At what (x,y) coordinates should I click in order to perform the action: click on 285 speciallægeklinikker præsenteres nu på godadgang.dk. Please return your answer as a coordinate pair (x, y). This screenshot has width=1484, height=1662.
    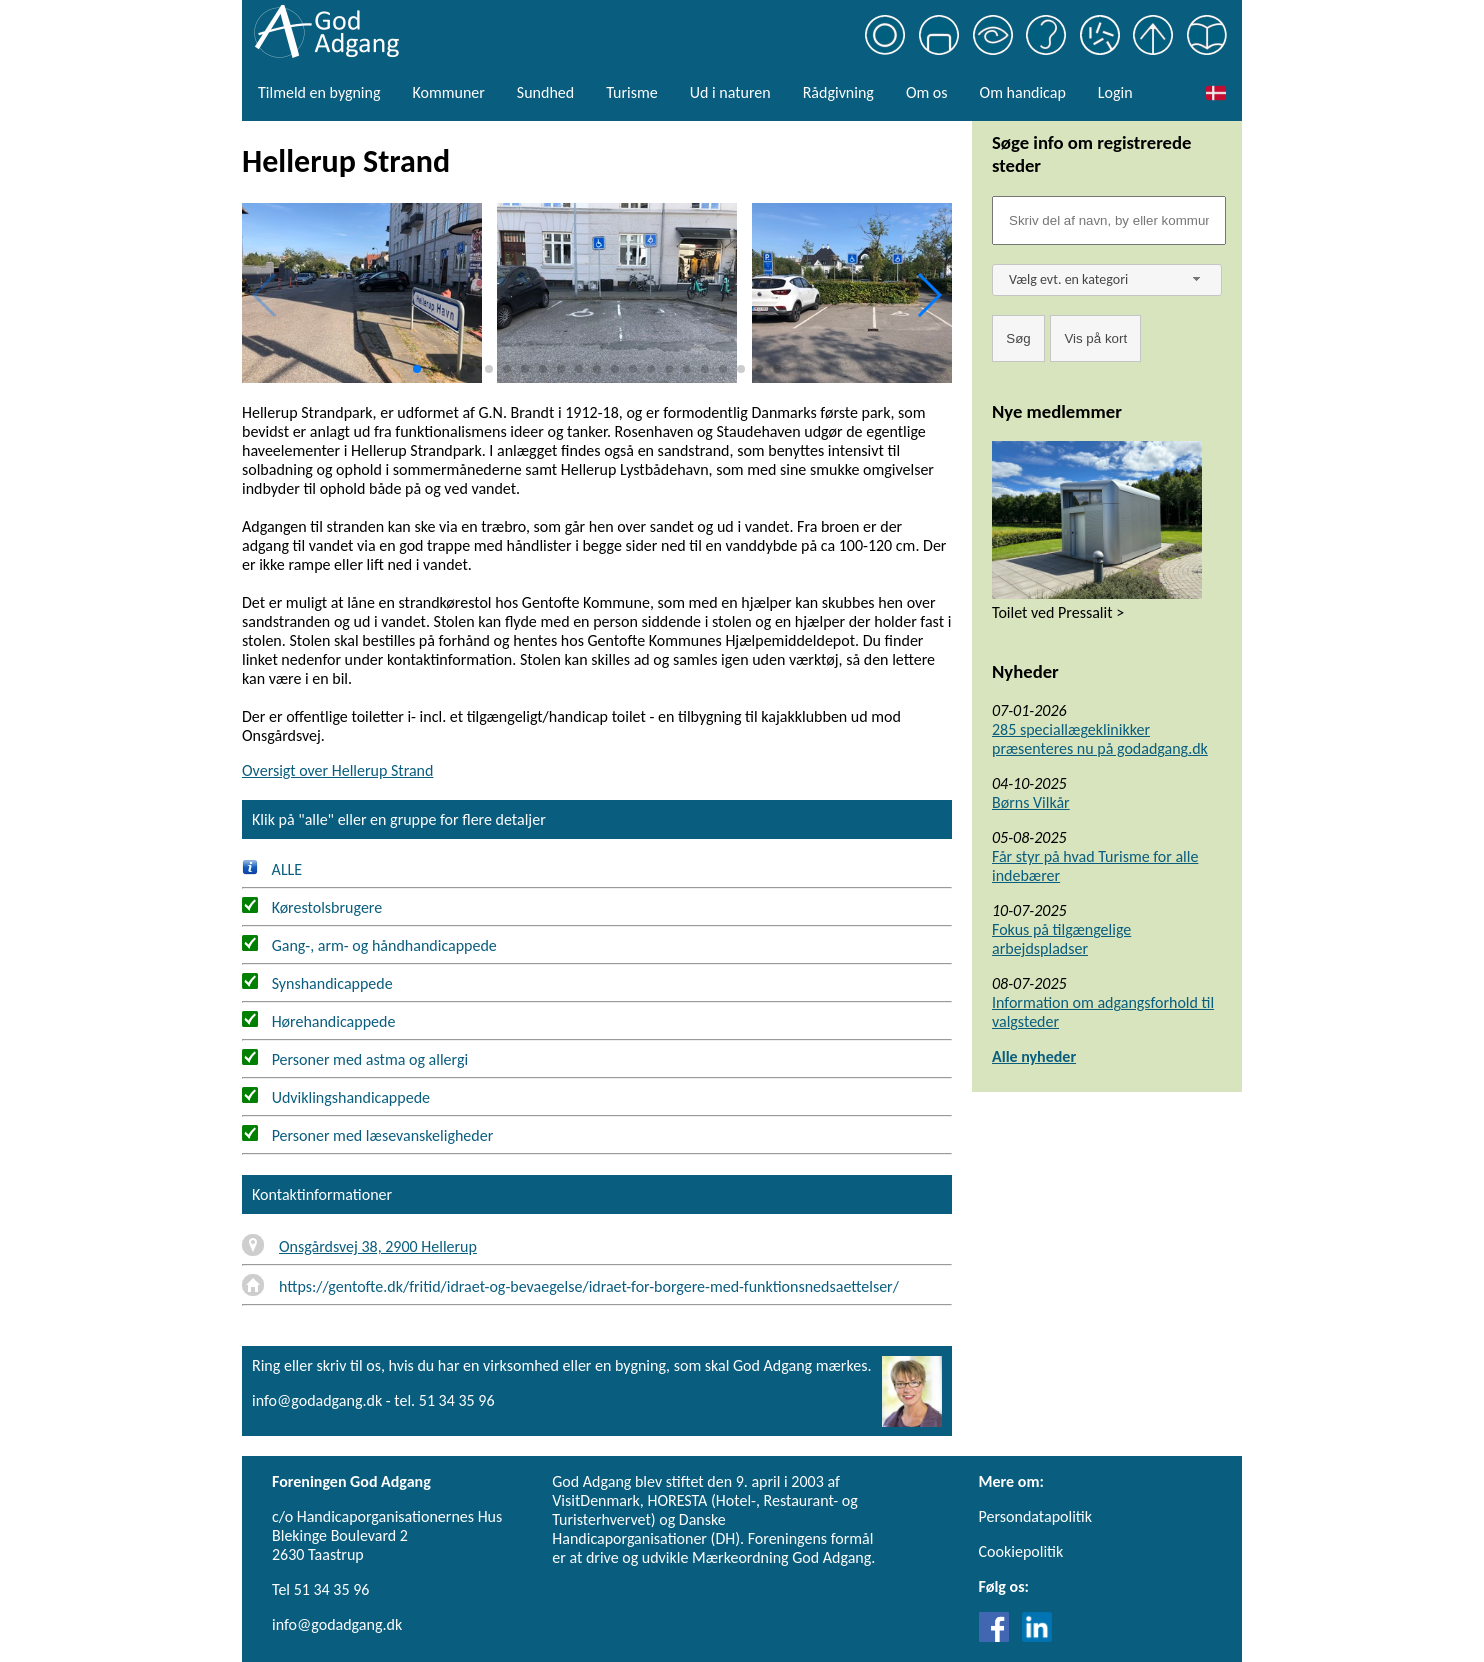
    Looking at the image, I should click on (1100, 739).